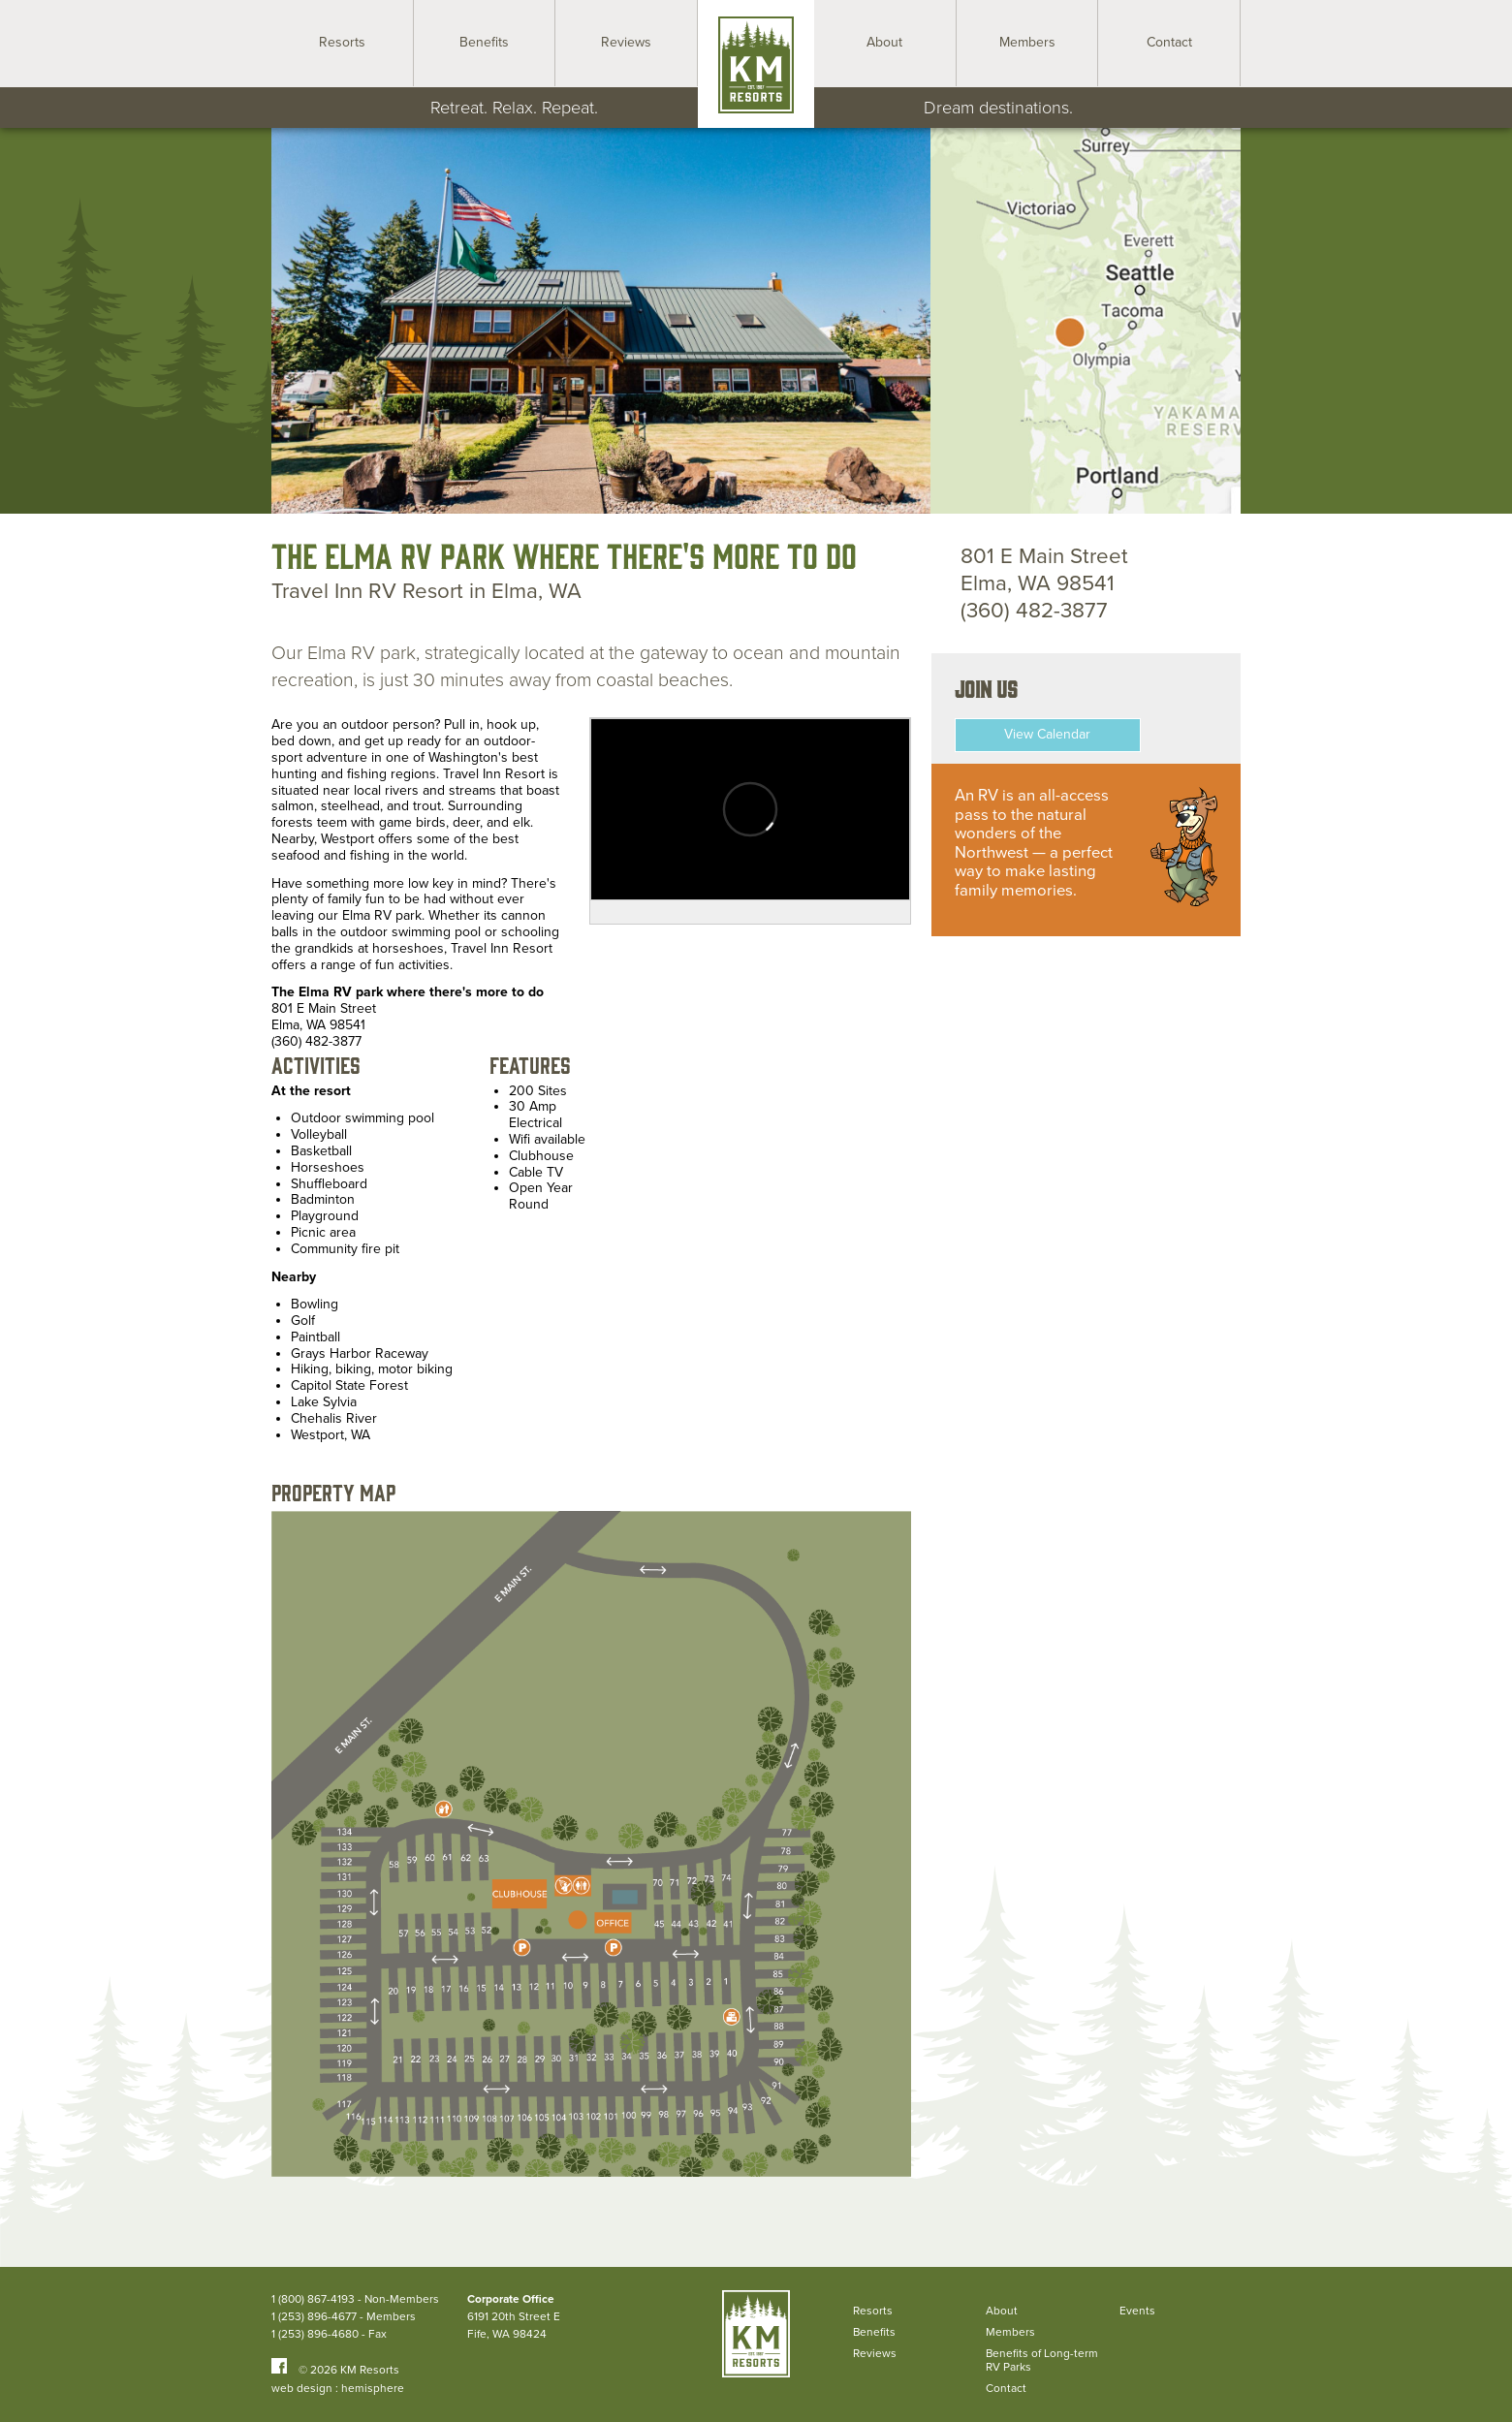 The width and height of the screenshot is (1512, 2422). Describe the element at coordinates (1010, 2332) in the screenshot. I see `Members` at that location.